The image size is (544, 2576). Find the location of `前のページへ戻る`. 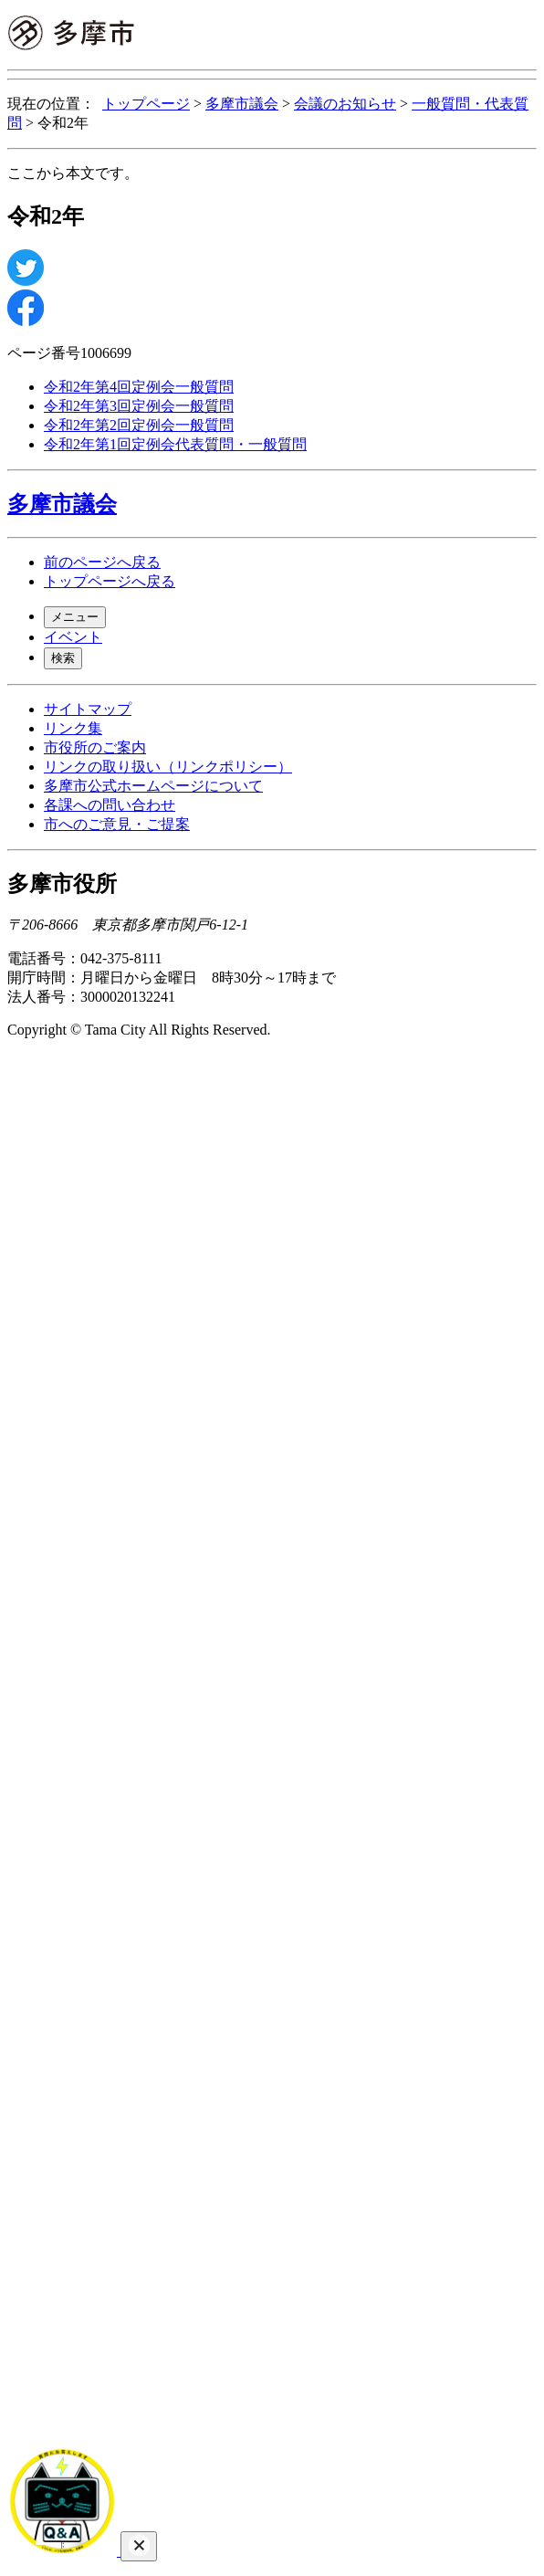

前のページへ戻る is located at coordinates (102, 562).